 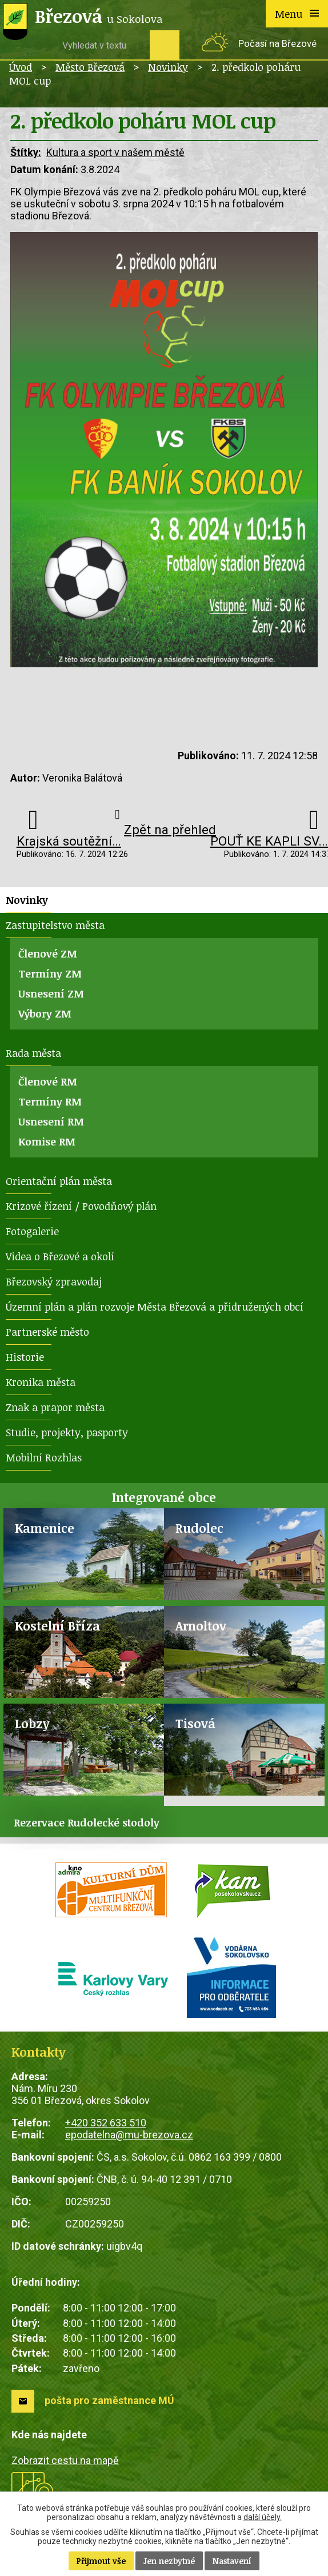 I want to click on Termíny ZM, so click(x=50, y=973).